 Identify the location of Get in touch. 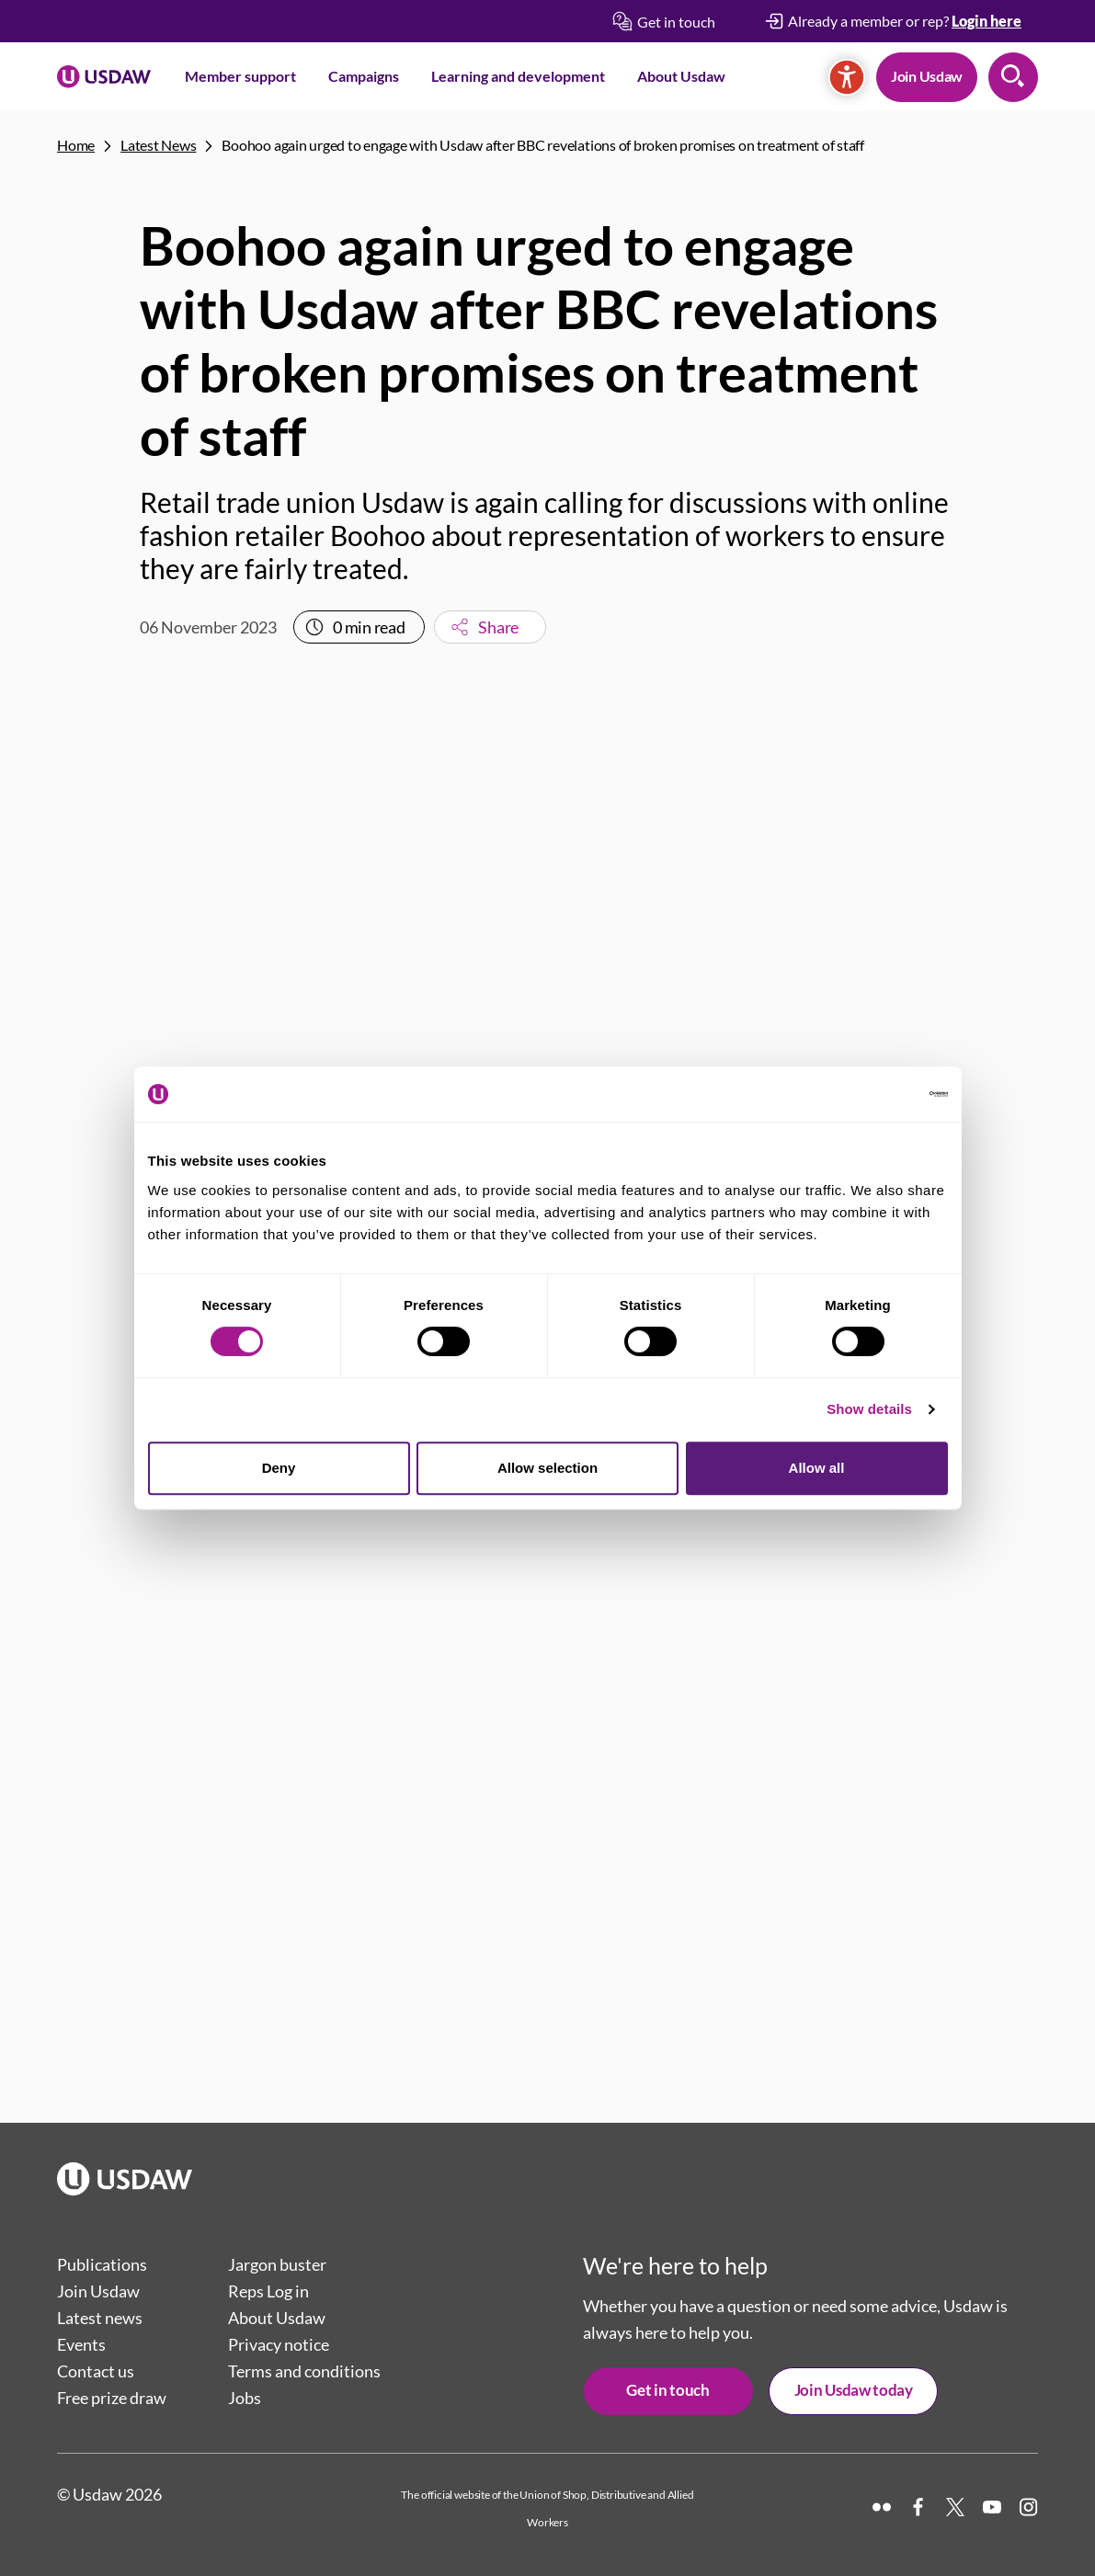
(667, 2390).